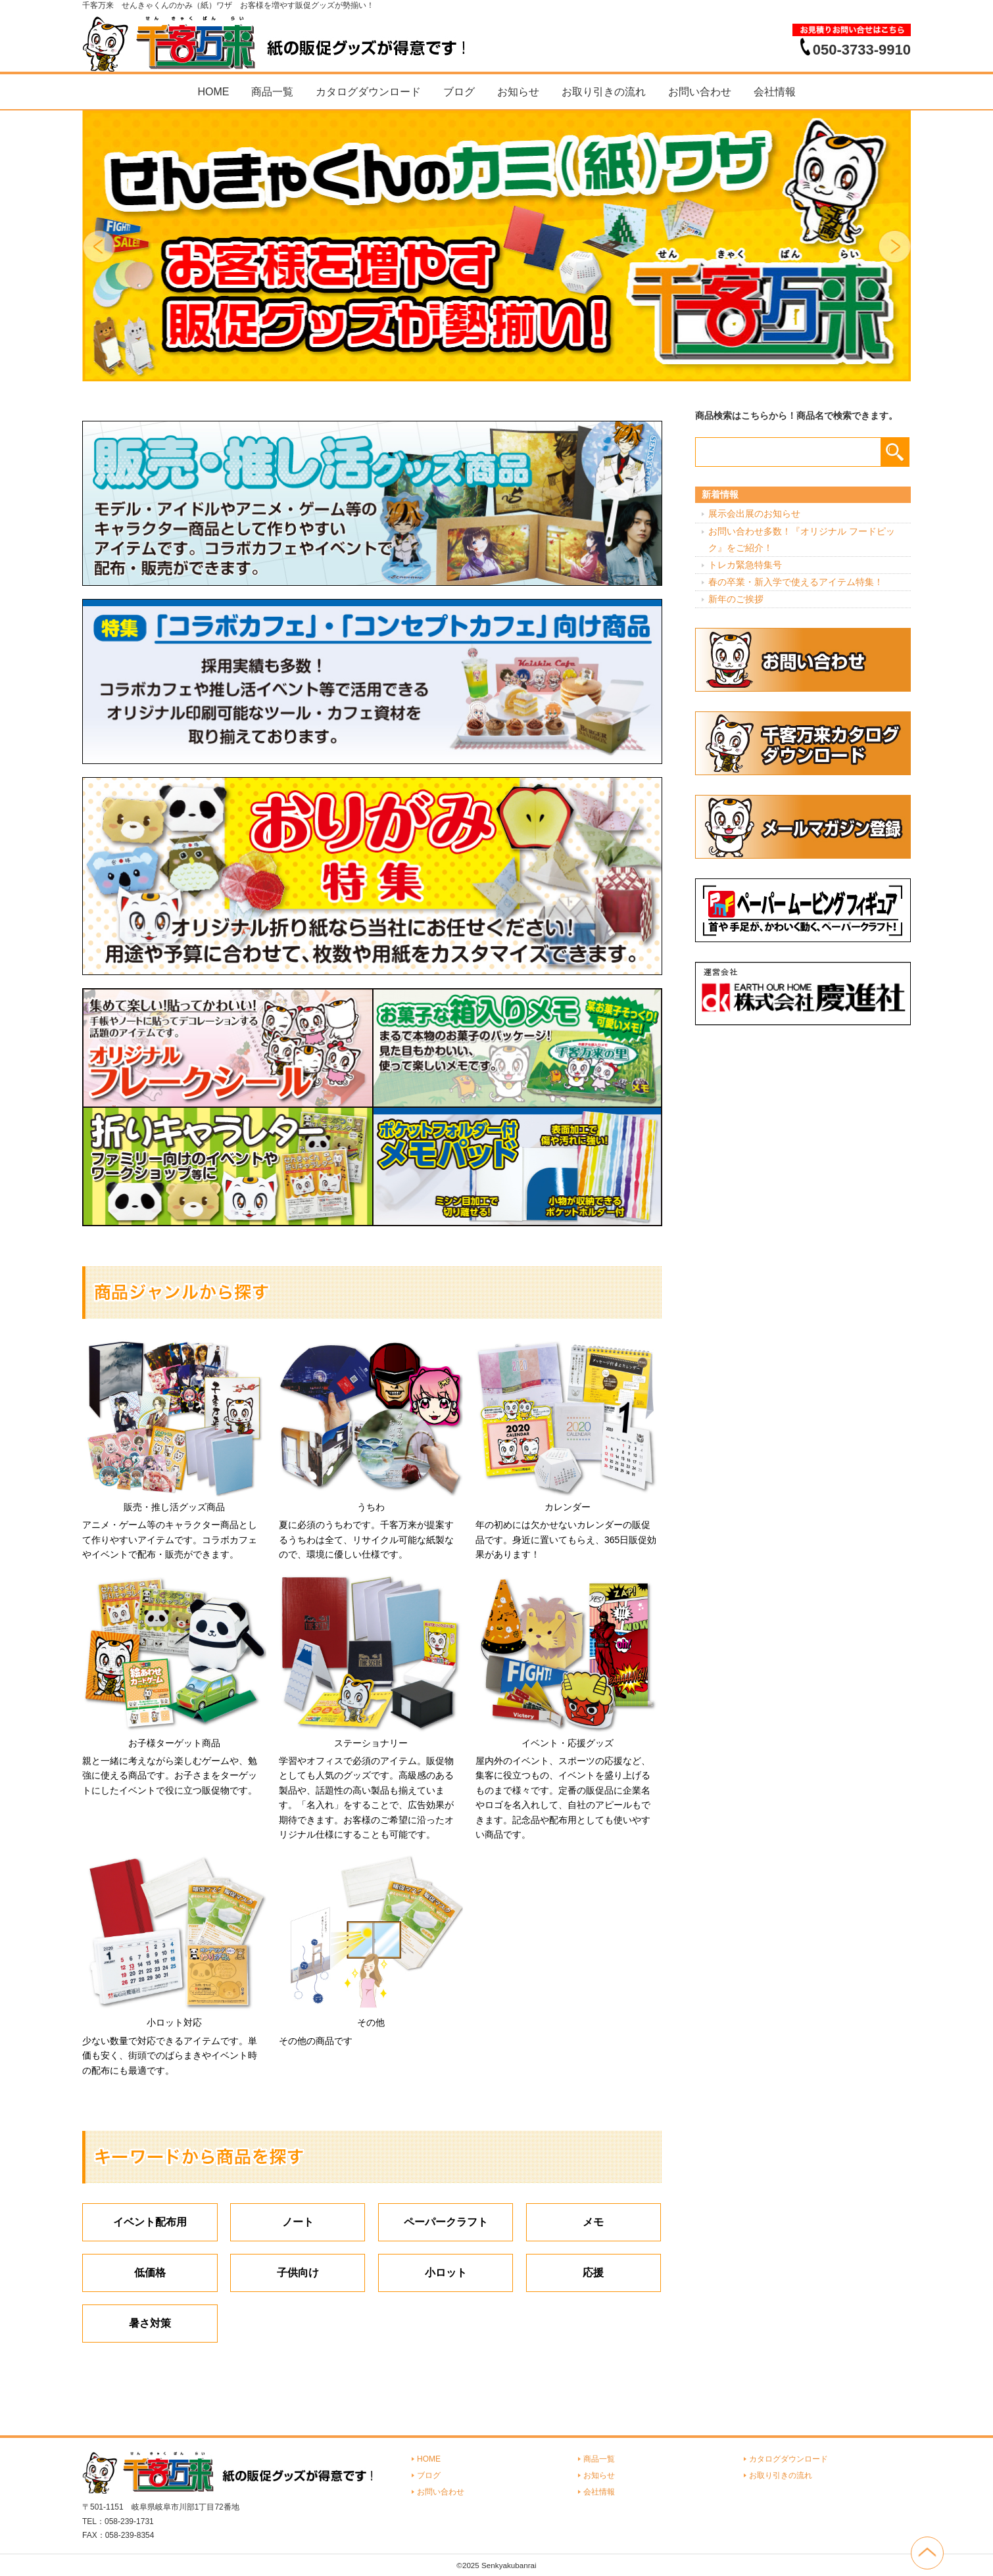 The width and height of the screenshot is (993, 2576). Describe the element at coordinates (775, 91) in the screenshot. I see `会社情報` at that location.